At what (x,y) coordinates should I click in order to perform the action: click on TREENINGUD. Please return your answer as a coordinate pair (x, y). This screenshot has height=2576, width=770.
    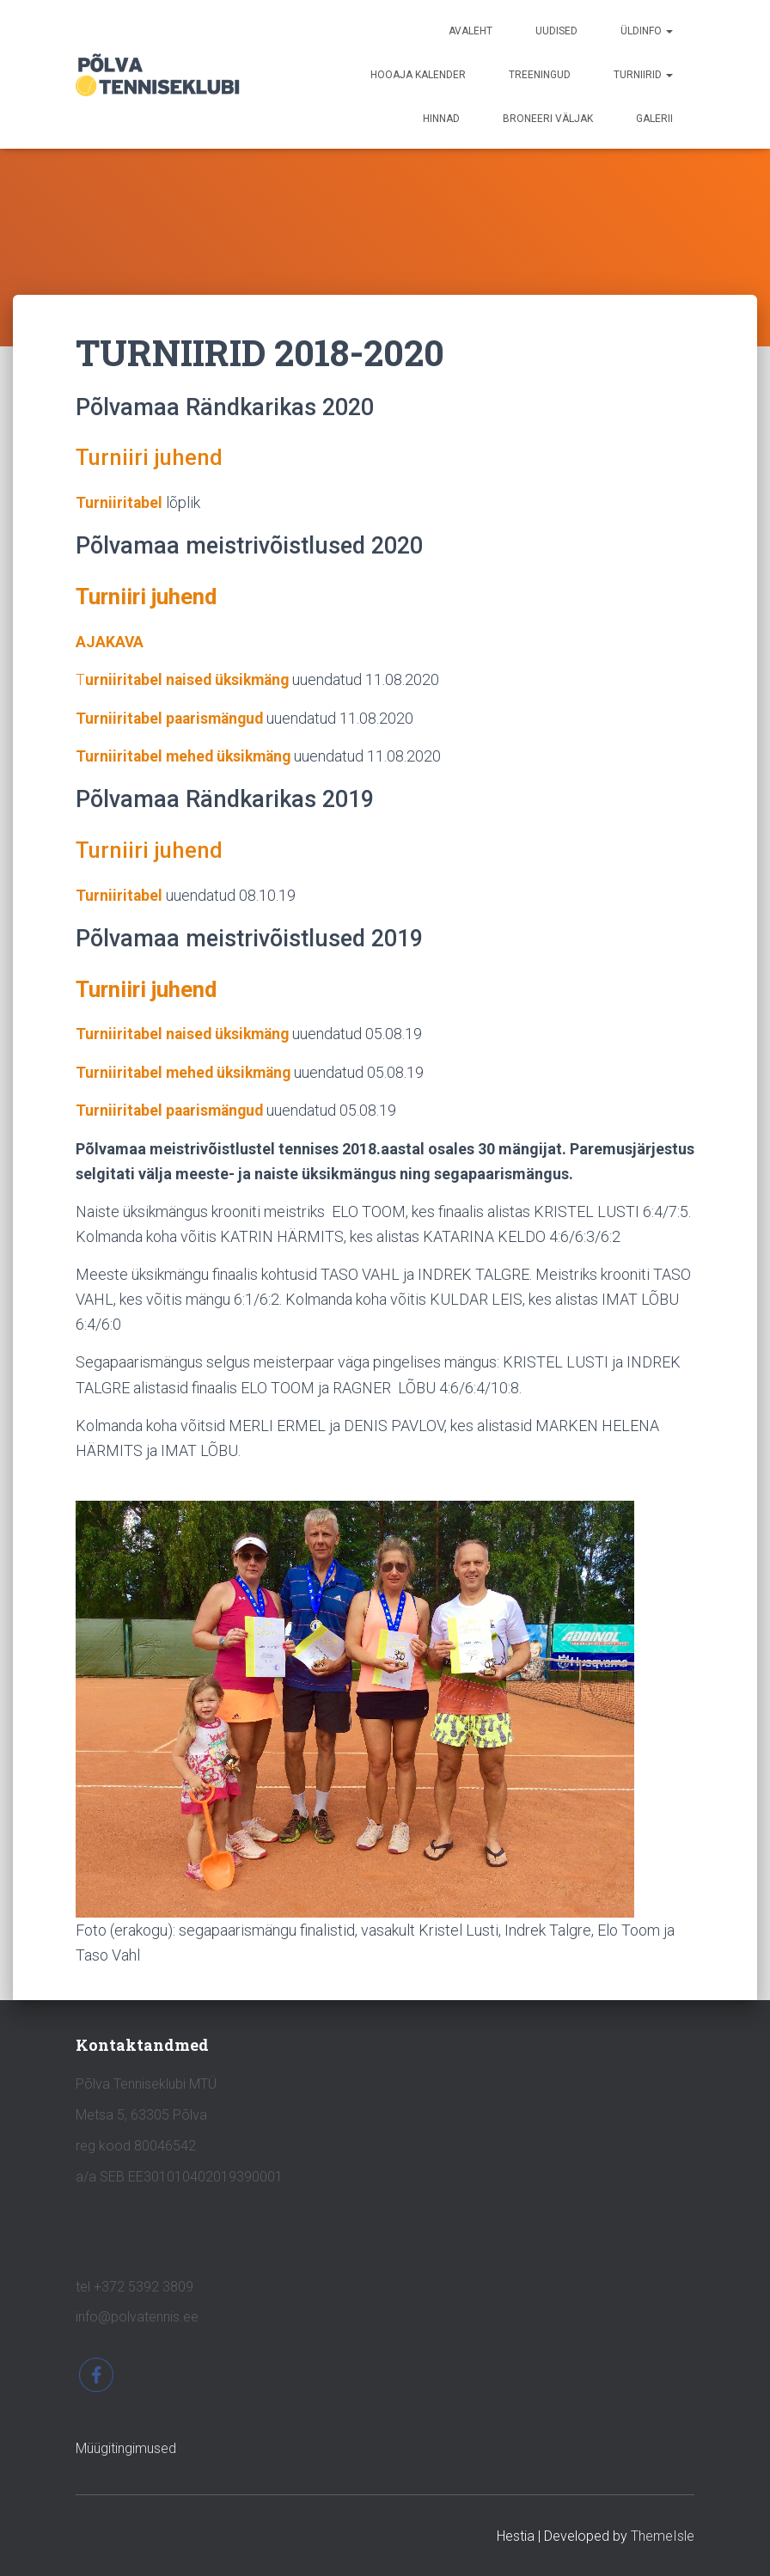
    Looking at the image, I should click on (540, 75).